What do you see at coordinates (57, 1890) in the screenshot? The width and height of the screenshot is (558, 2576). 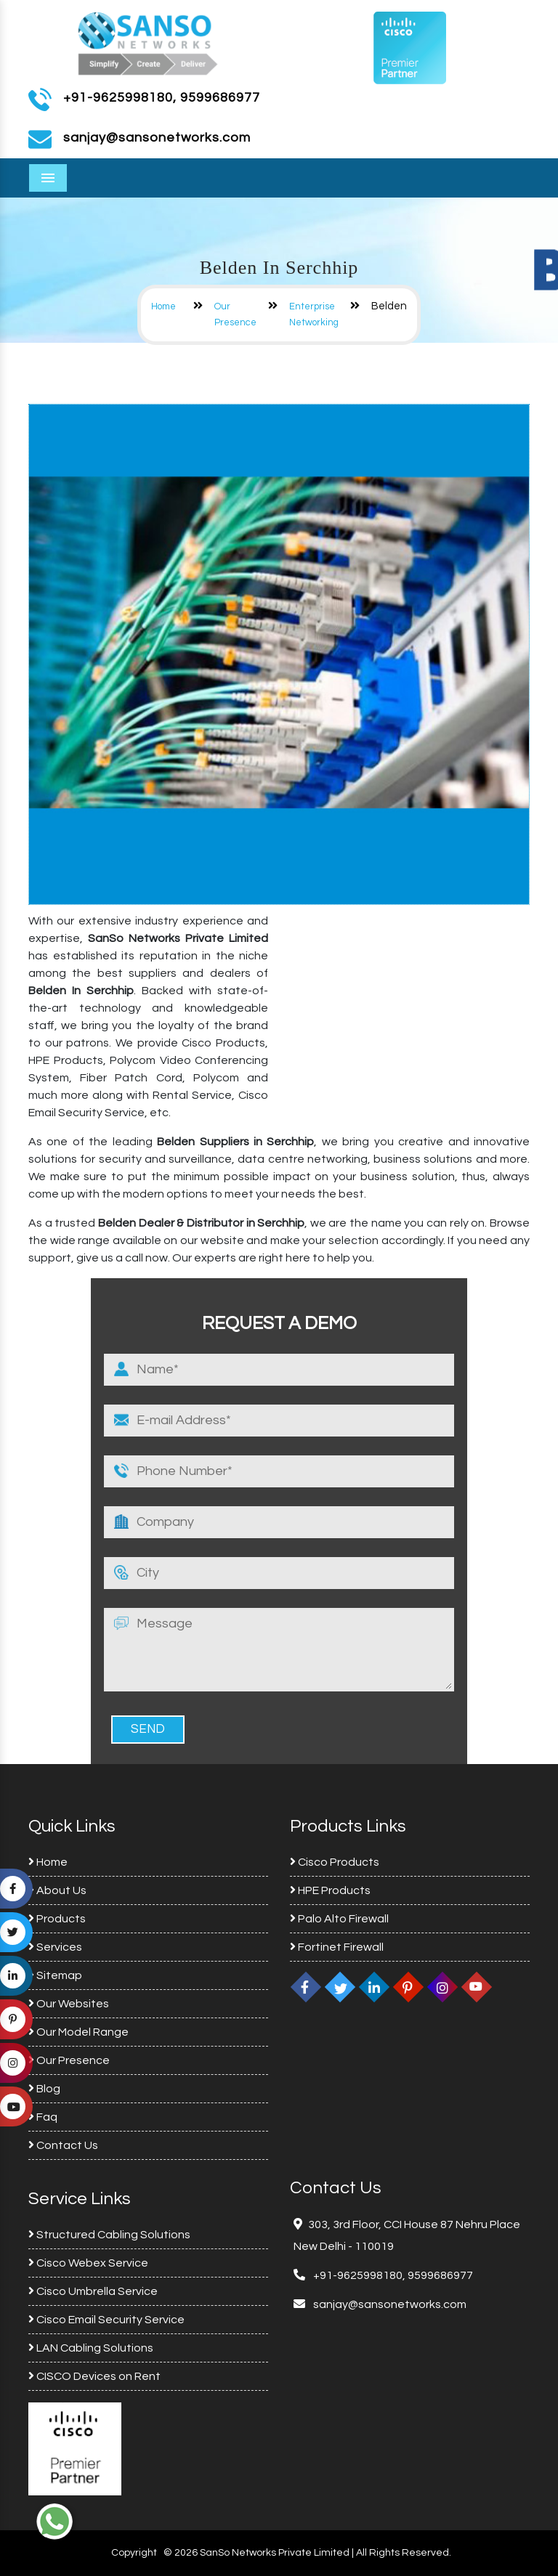 I see `About Us` at bounding box center [57, 1890].